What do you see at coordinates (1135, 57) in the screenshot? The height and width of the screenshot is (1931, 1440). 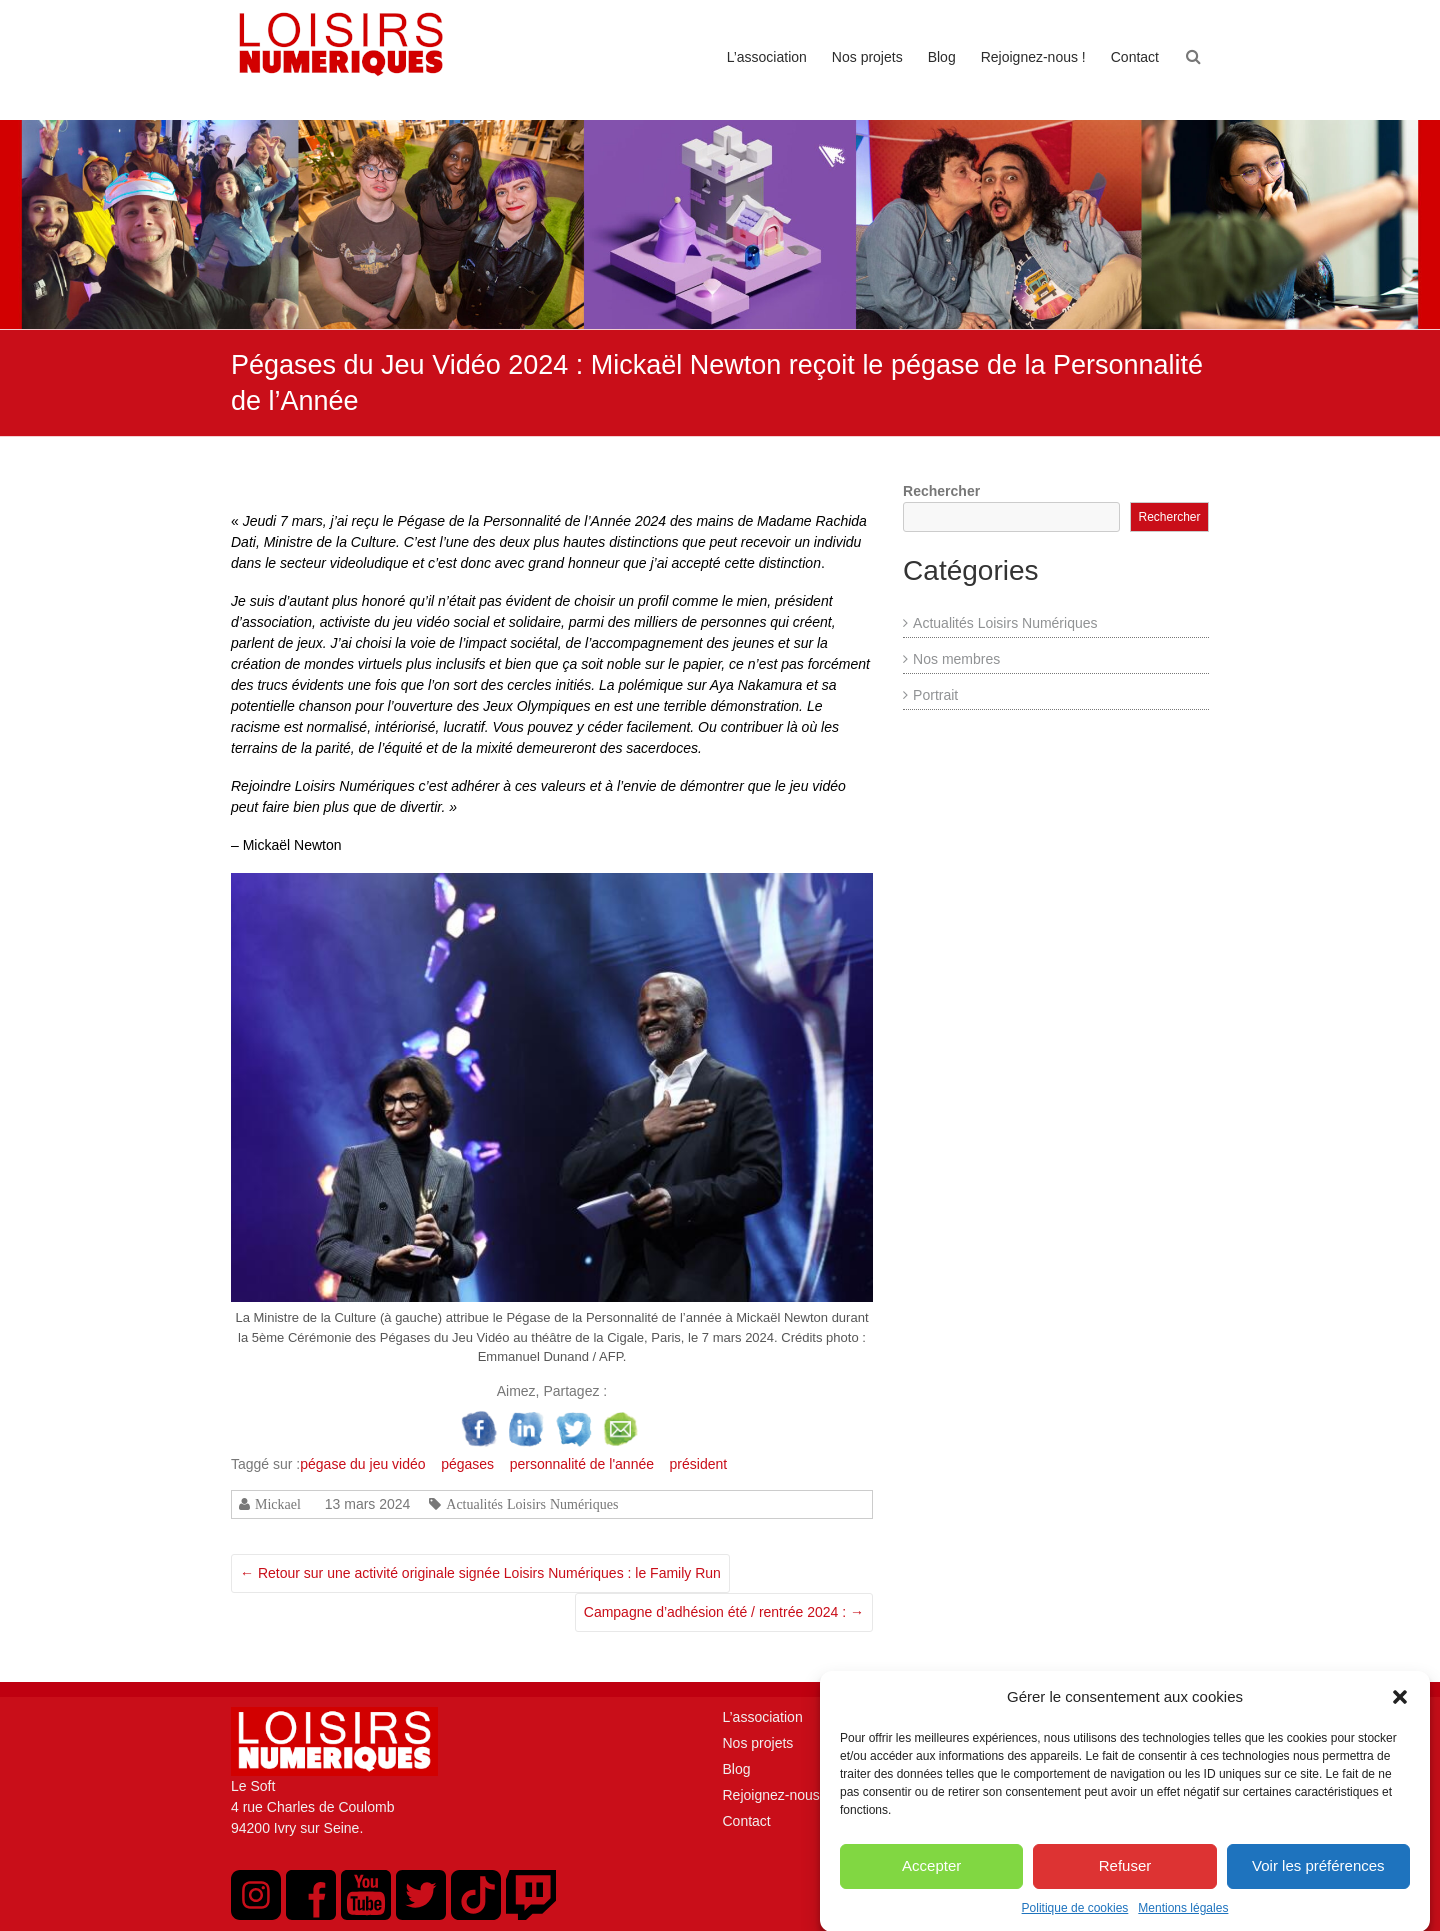 I see `Contact` at bounding box center [1135, 57].